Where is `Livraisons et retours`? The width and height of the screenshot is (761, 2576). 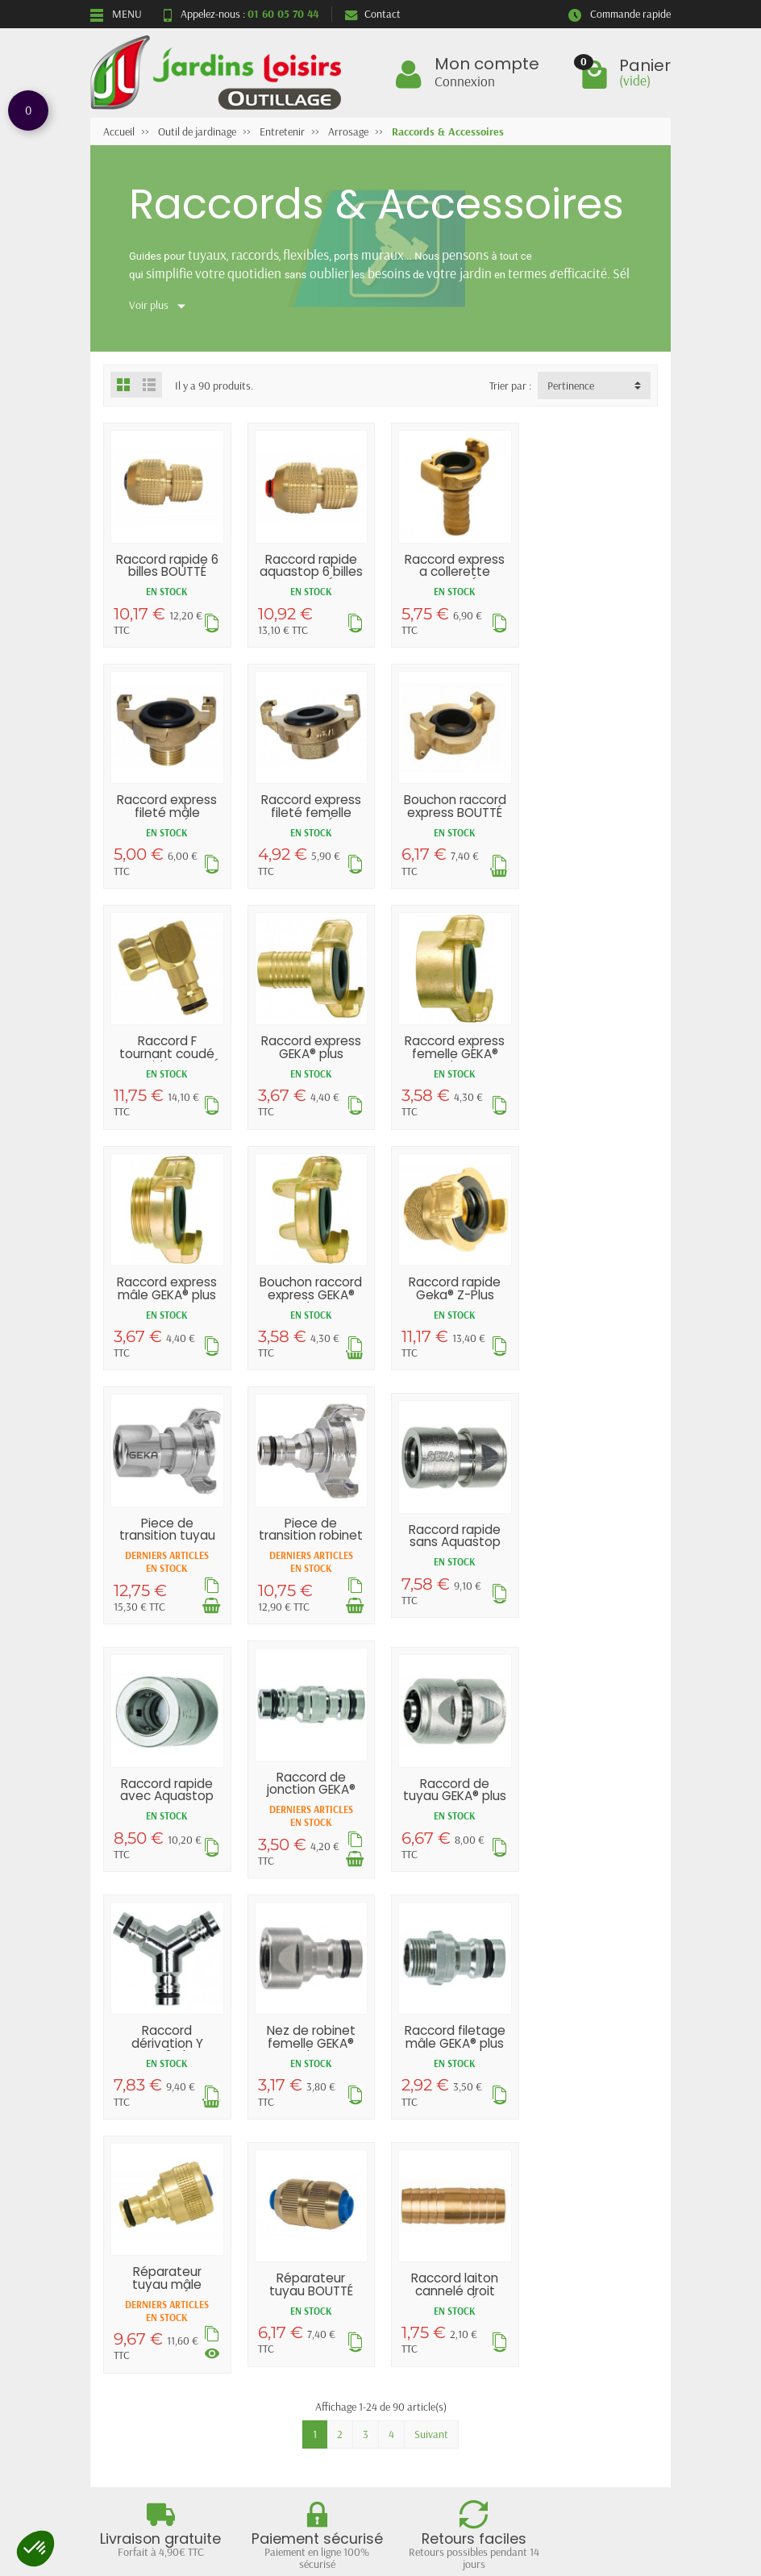
Livraisons et retours is located at coordinates (151, 2225).